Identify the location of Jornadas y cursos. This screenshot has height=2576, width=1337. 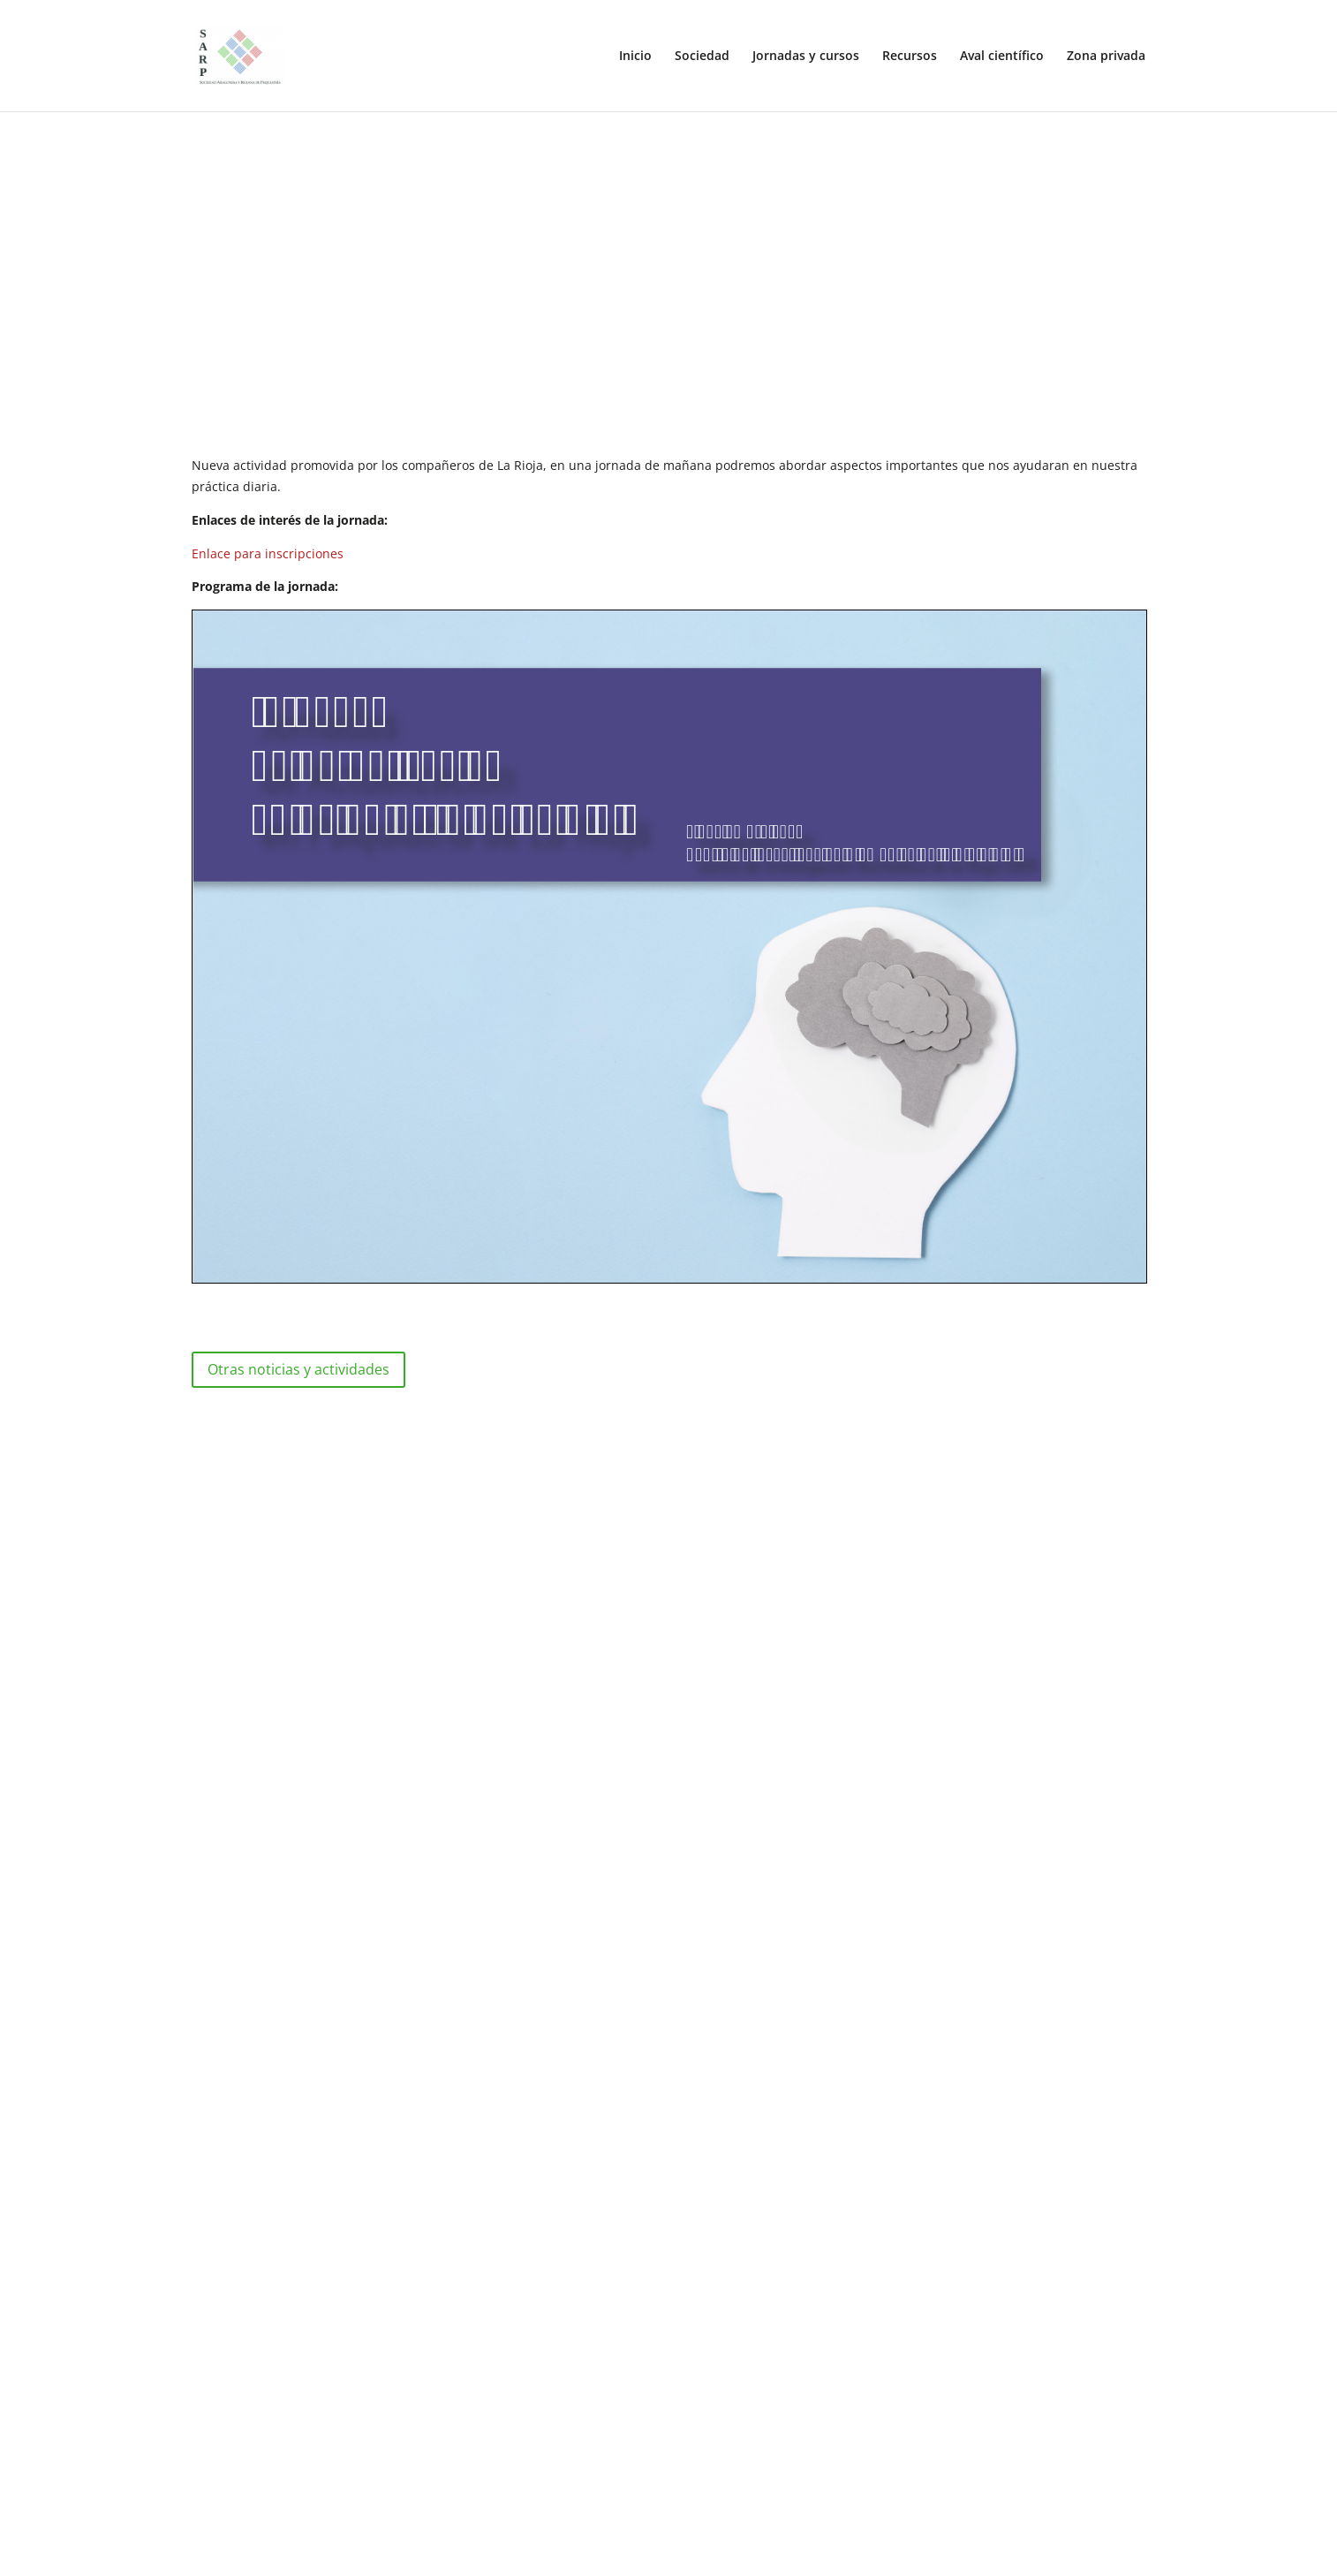
(805, 56).